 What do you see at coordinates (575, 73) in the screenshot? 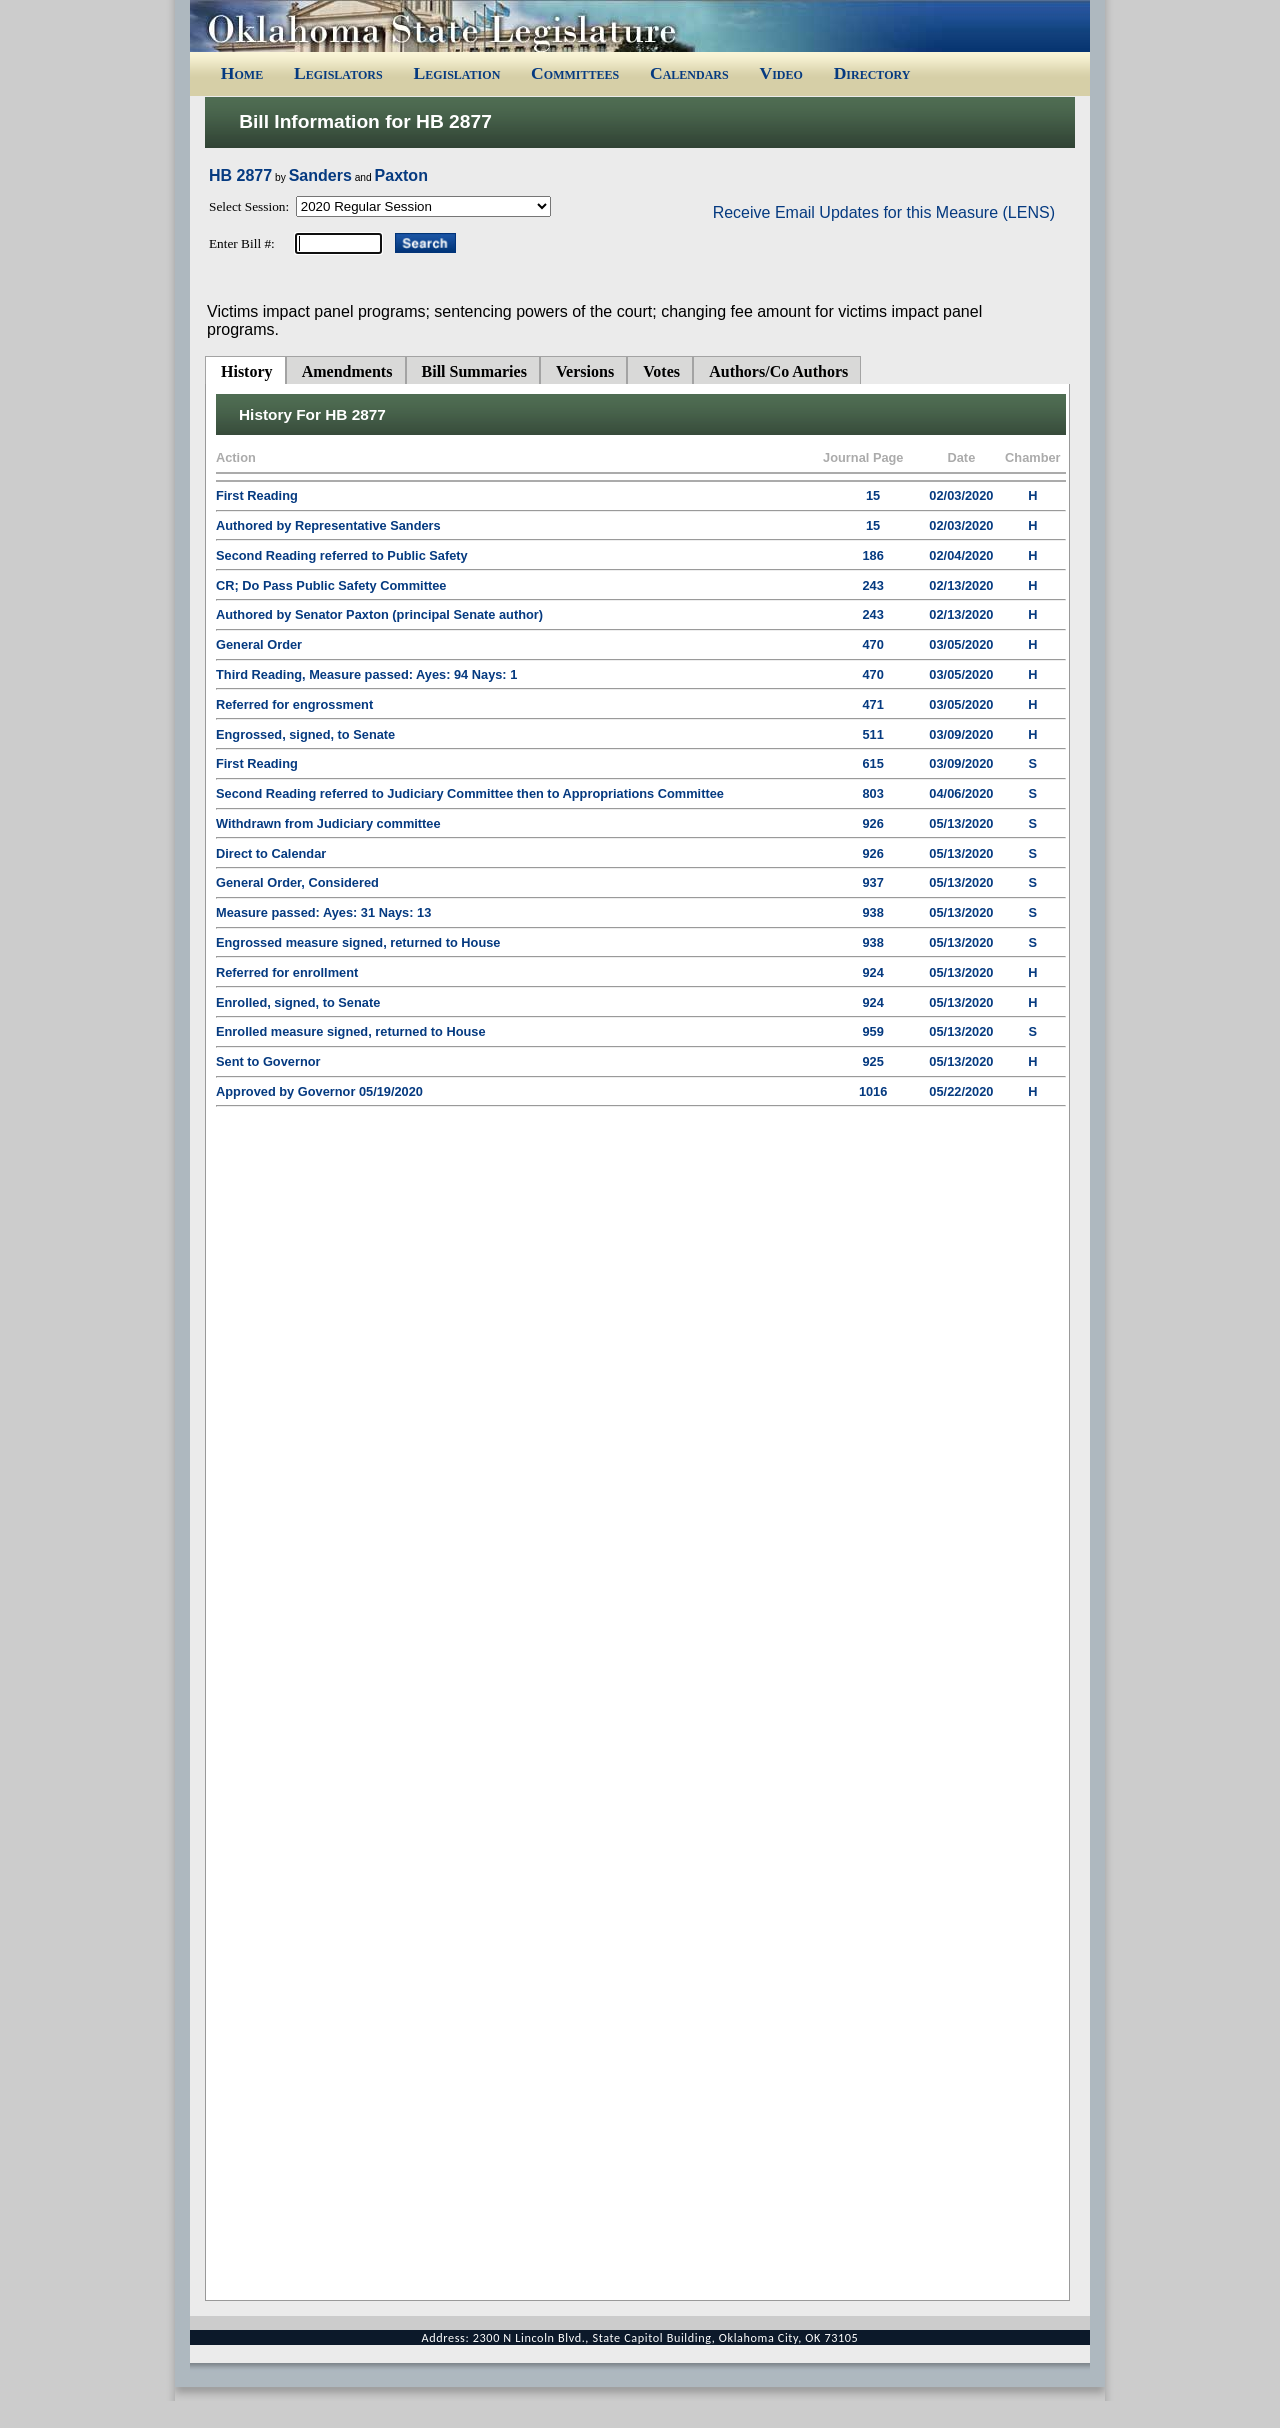
I see `Committees` at bounding box center [575, 73].